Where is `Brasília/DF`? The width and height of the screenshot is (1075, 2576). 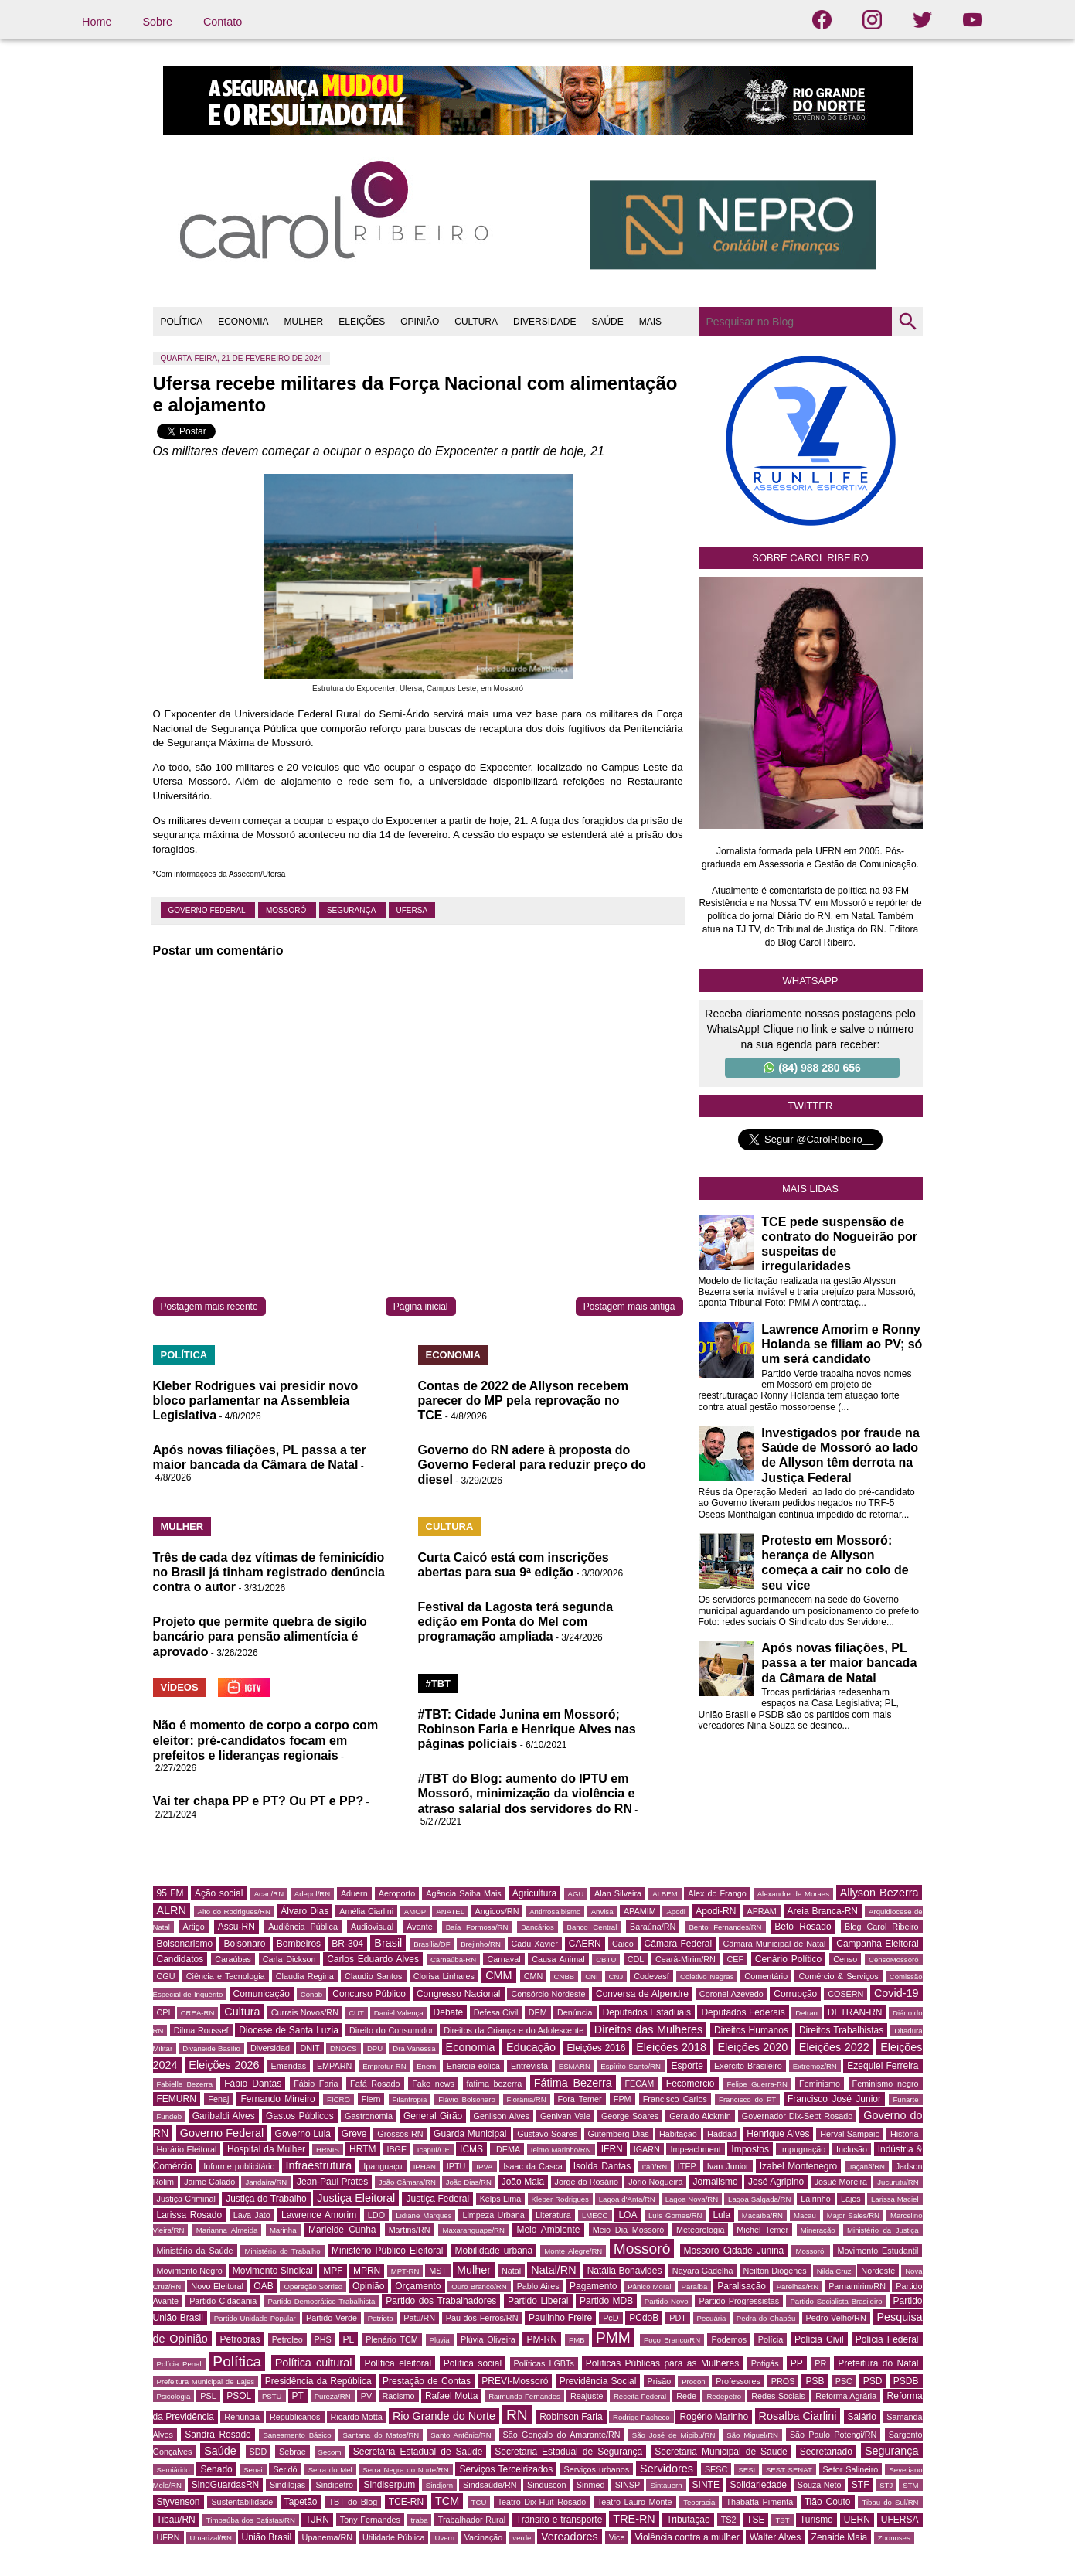 Brasília/DF is located at coordinates (431, 1944).